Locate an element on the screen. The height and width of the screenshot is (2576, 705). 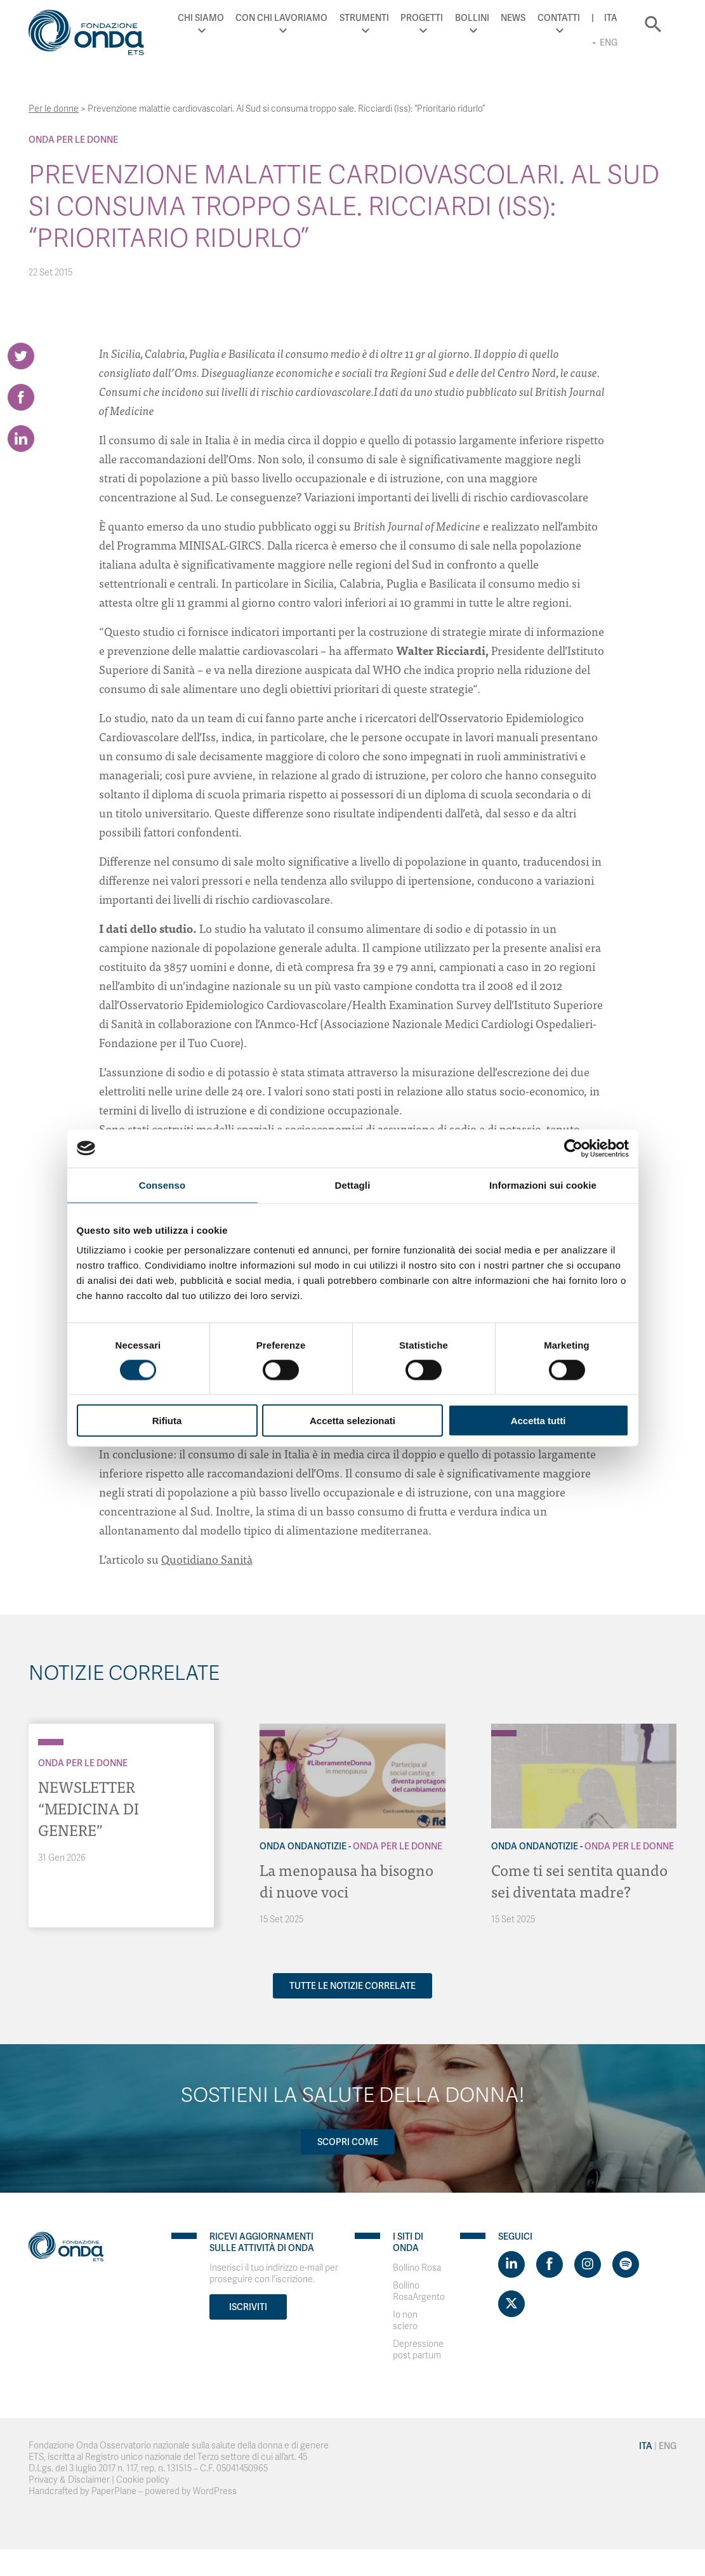
Cookie policy is located at coordinates (142, 2479).